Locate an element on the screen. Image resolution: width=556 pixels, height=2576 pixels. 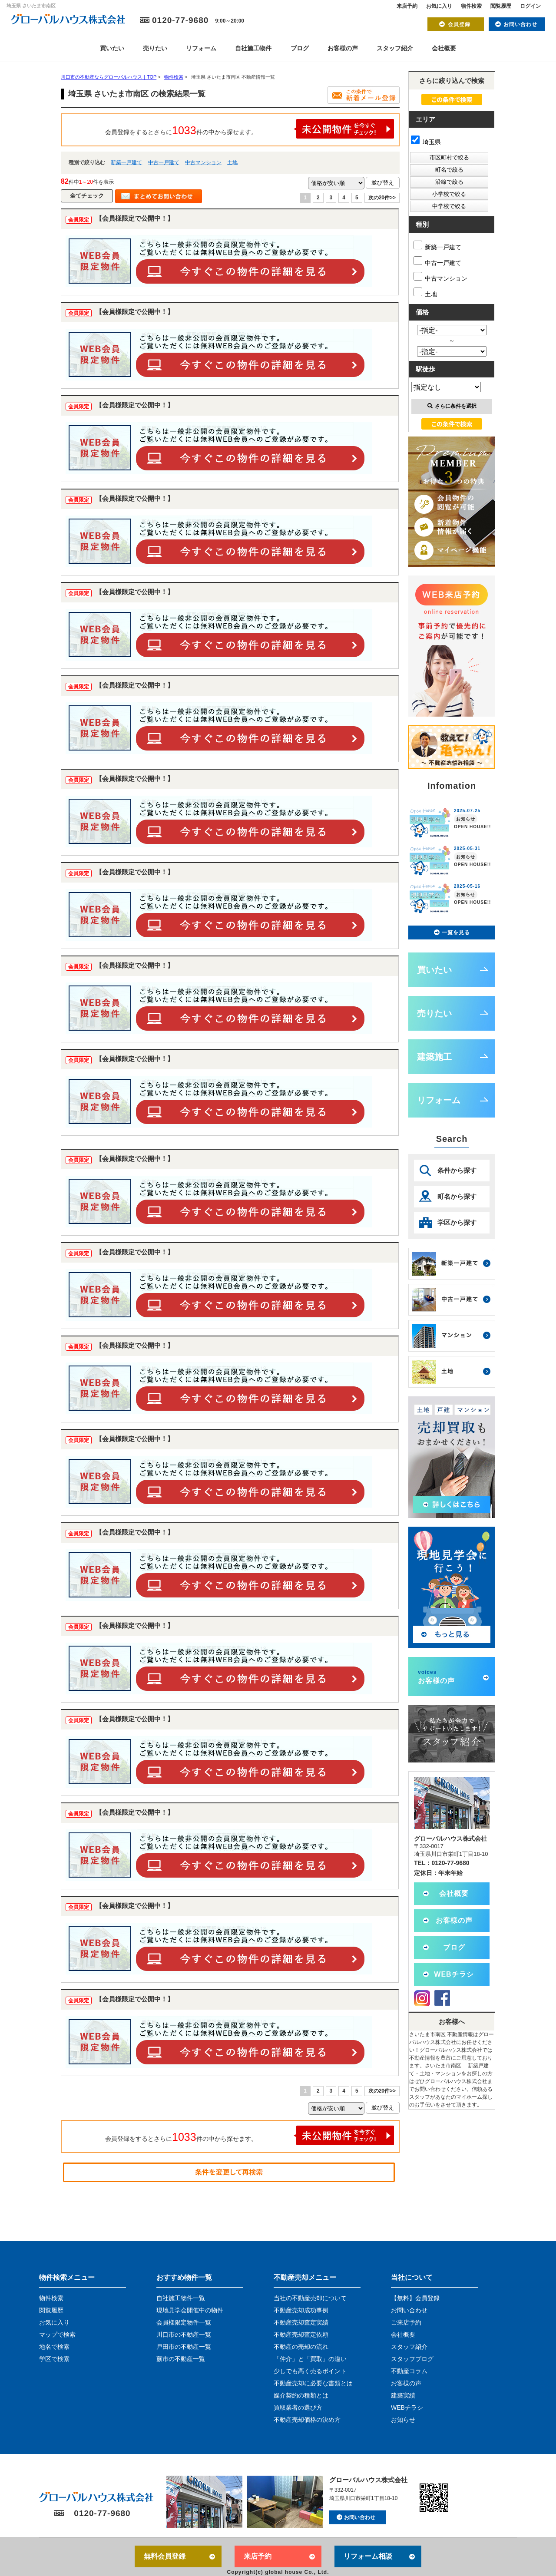
建築施工 is located at coordinates (434, 1056).